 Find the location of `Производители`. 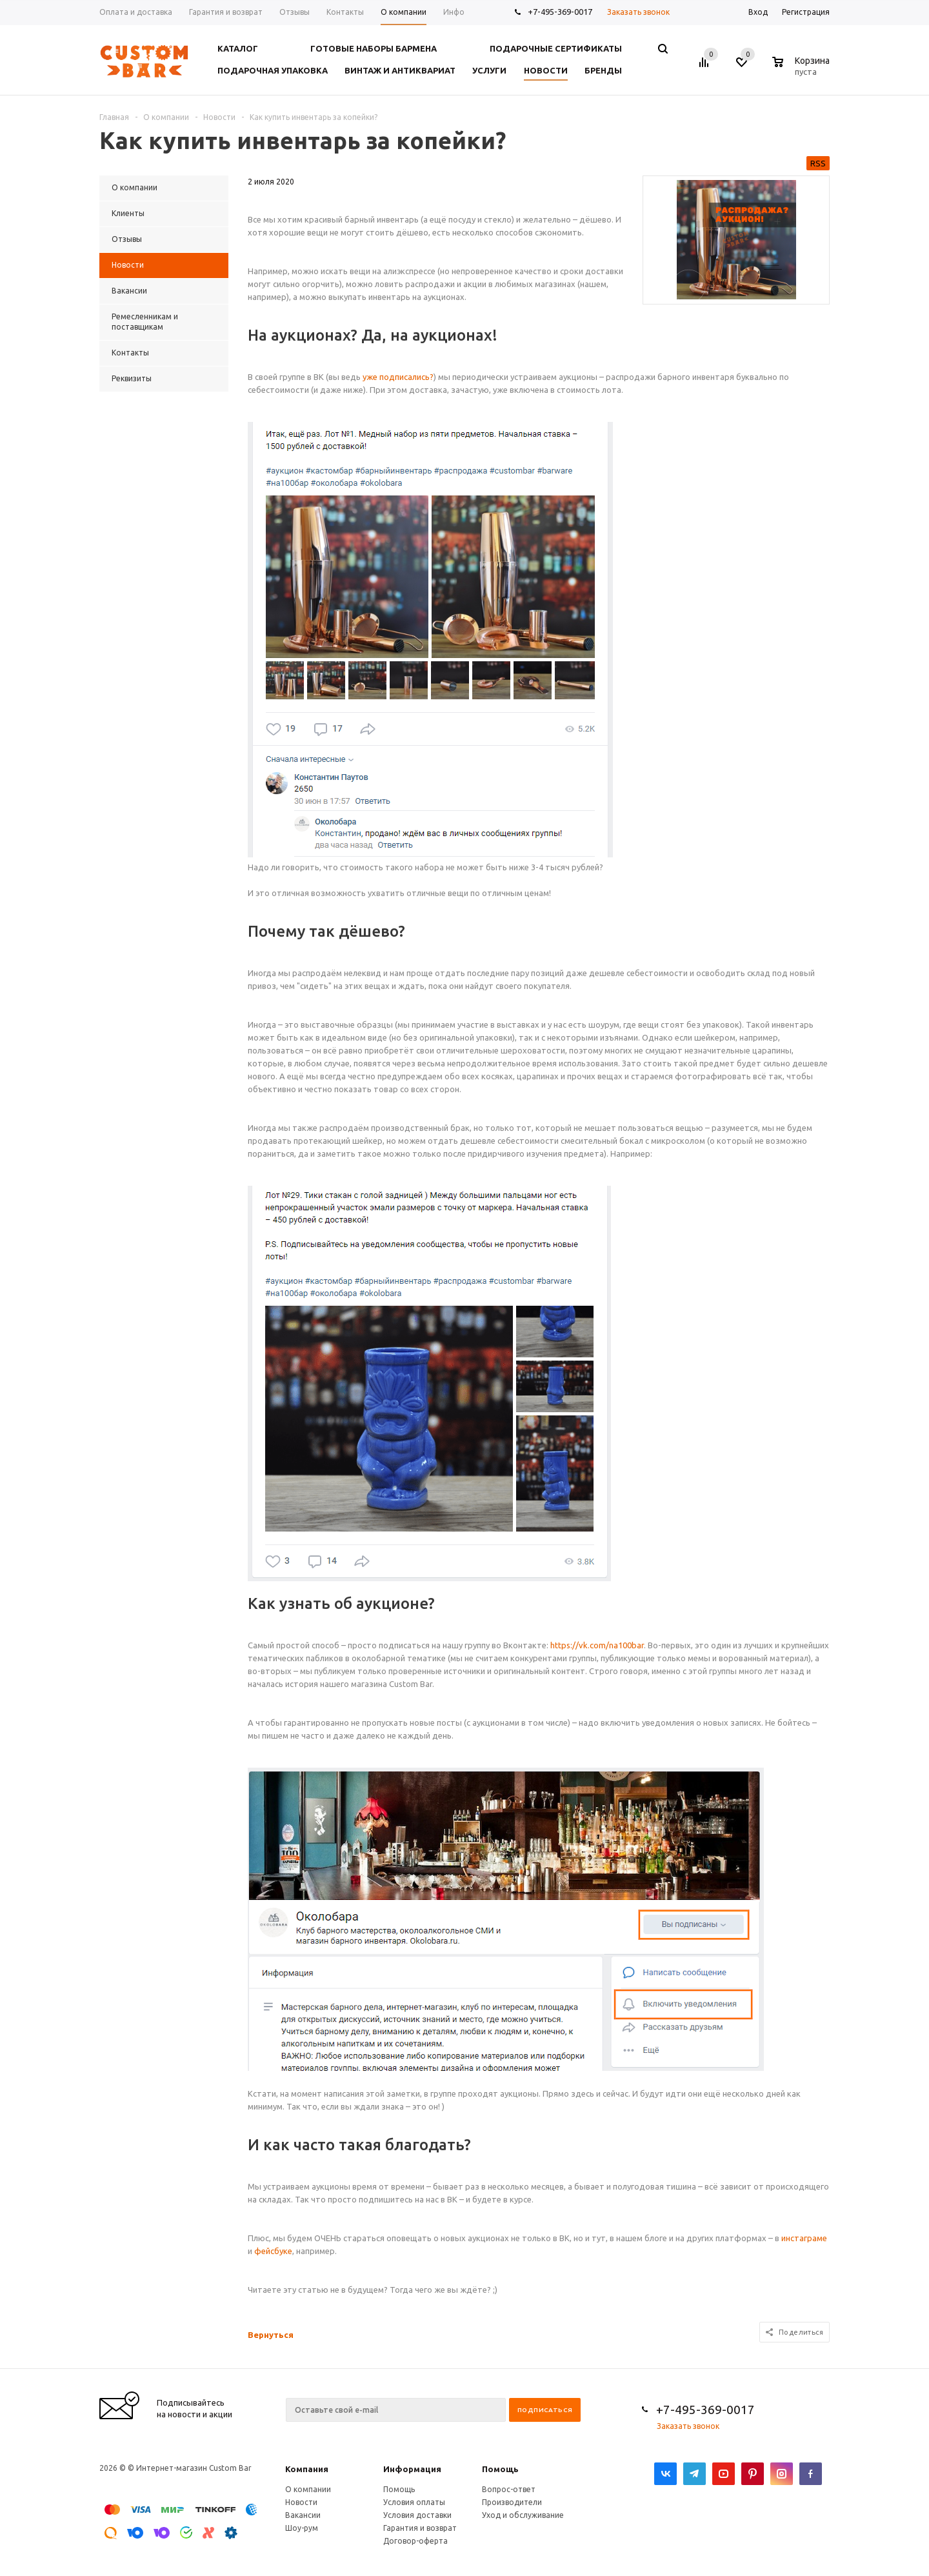

Производители is located at coordinates (512, 2502).